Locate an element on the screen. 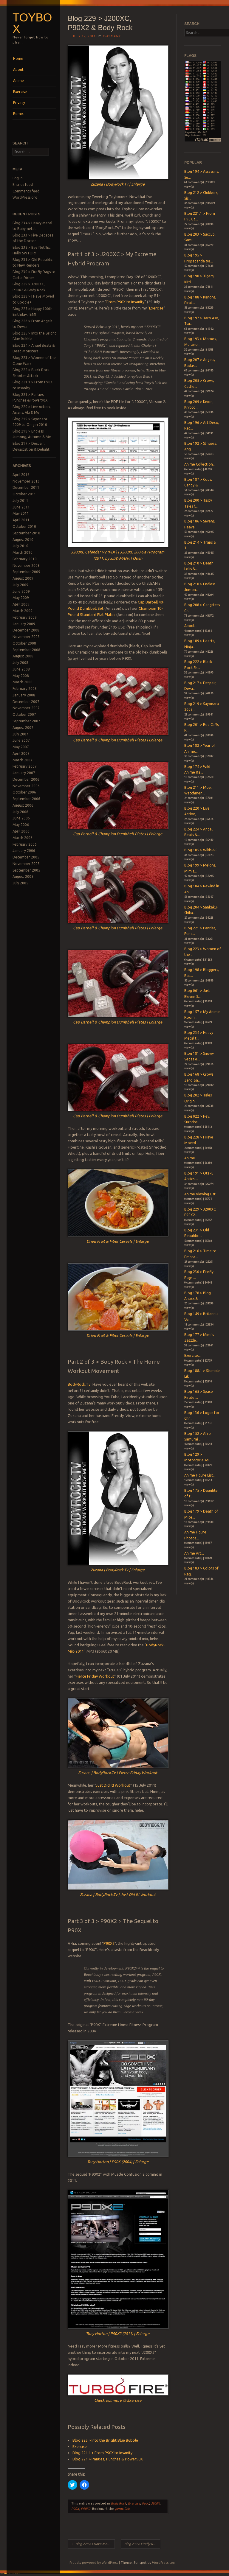 The height and width of the screenshot is (2576, 229). October 2006 is located at coordinates (24, 792).